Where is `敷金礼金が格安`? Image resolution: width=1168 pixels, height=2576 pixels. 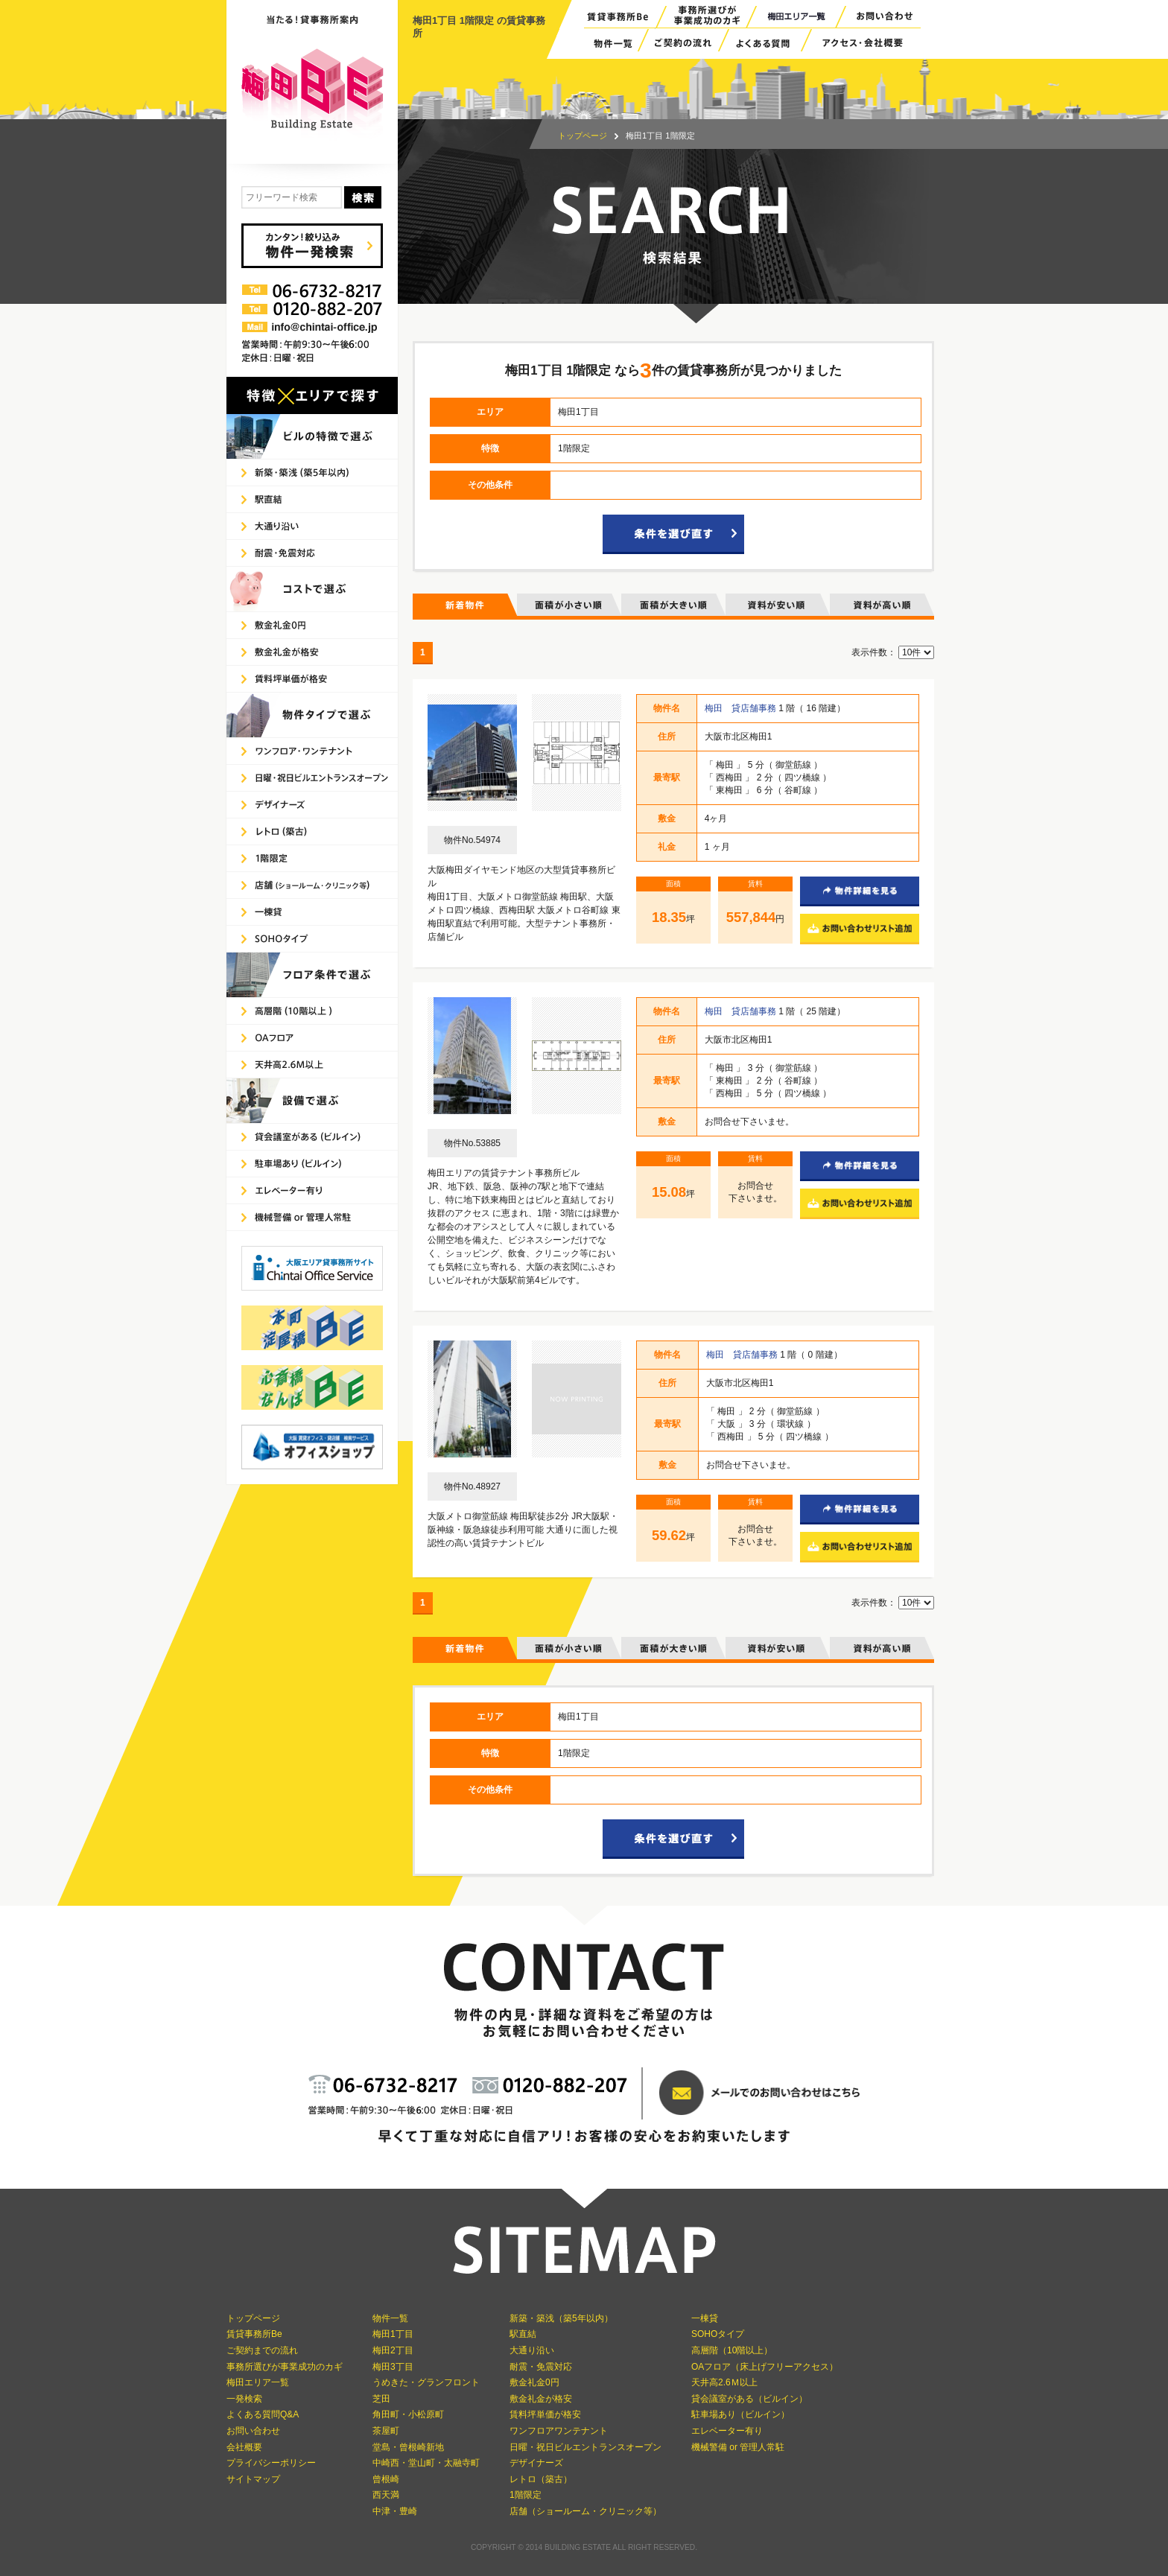
敷金礼金が格安 is located at coordinates (541, 2399).